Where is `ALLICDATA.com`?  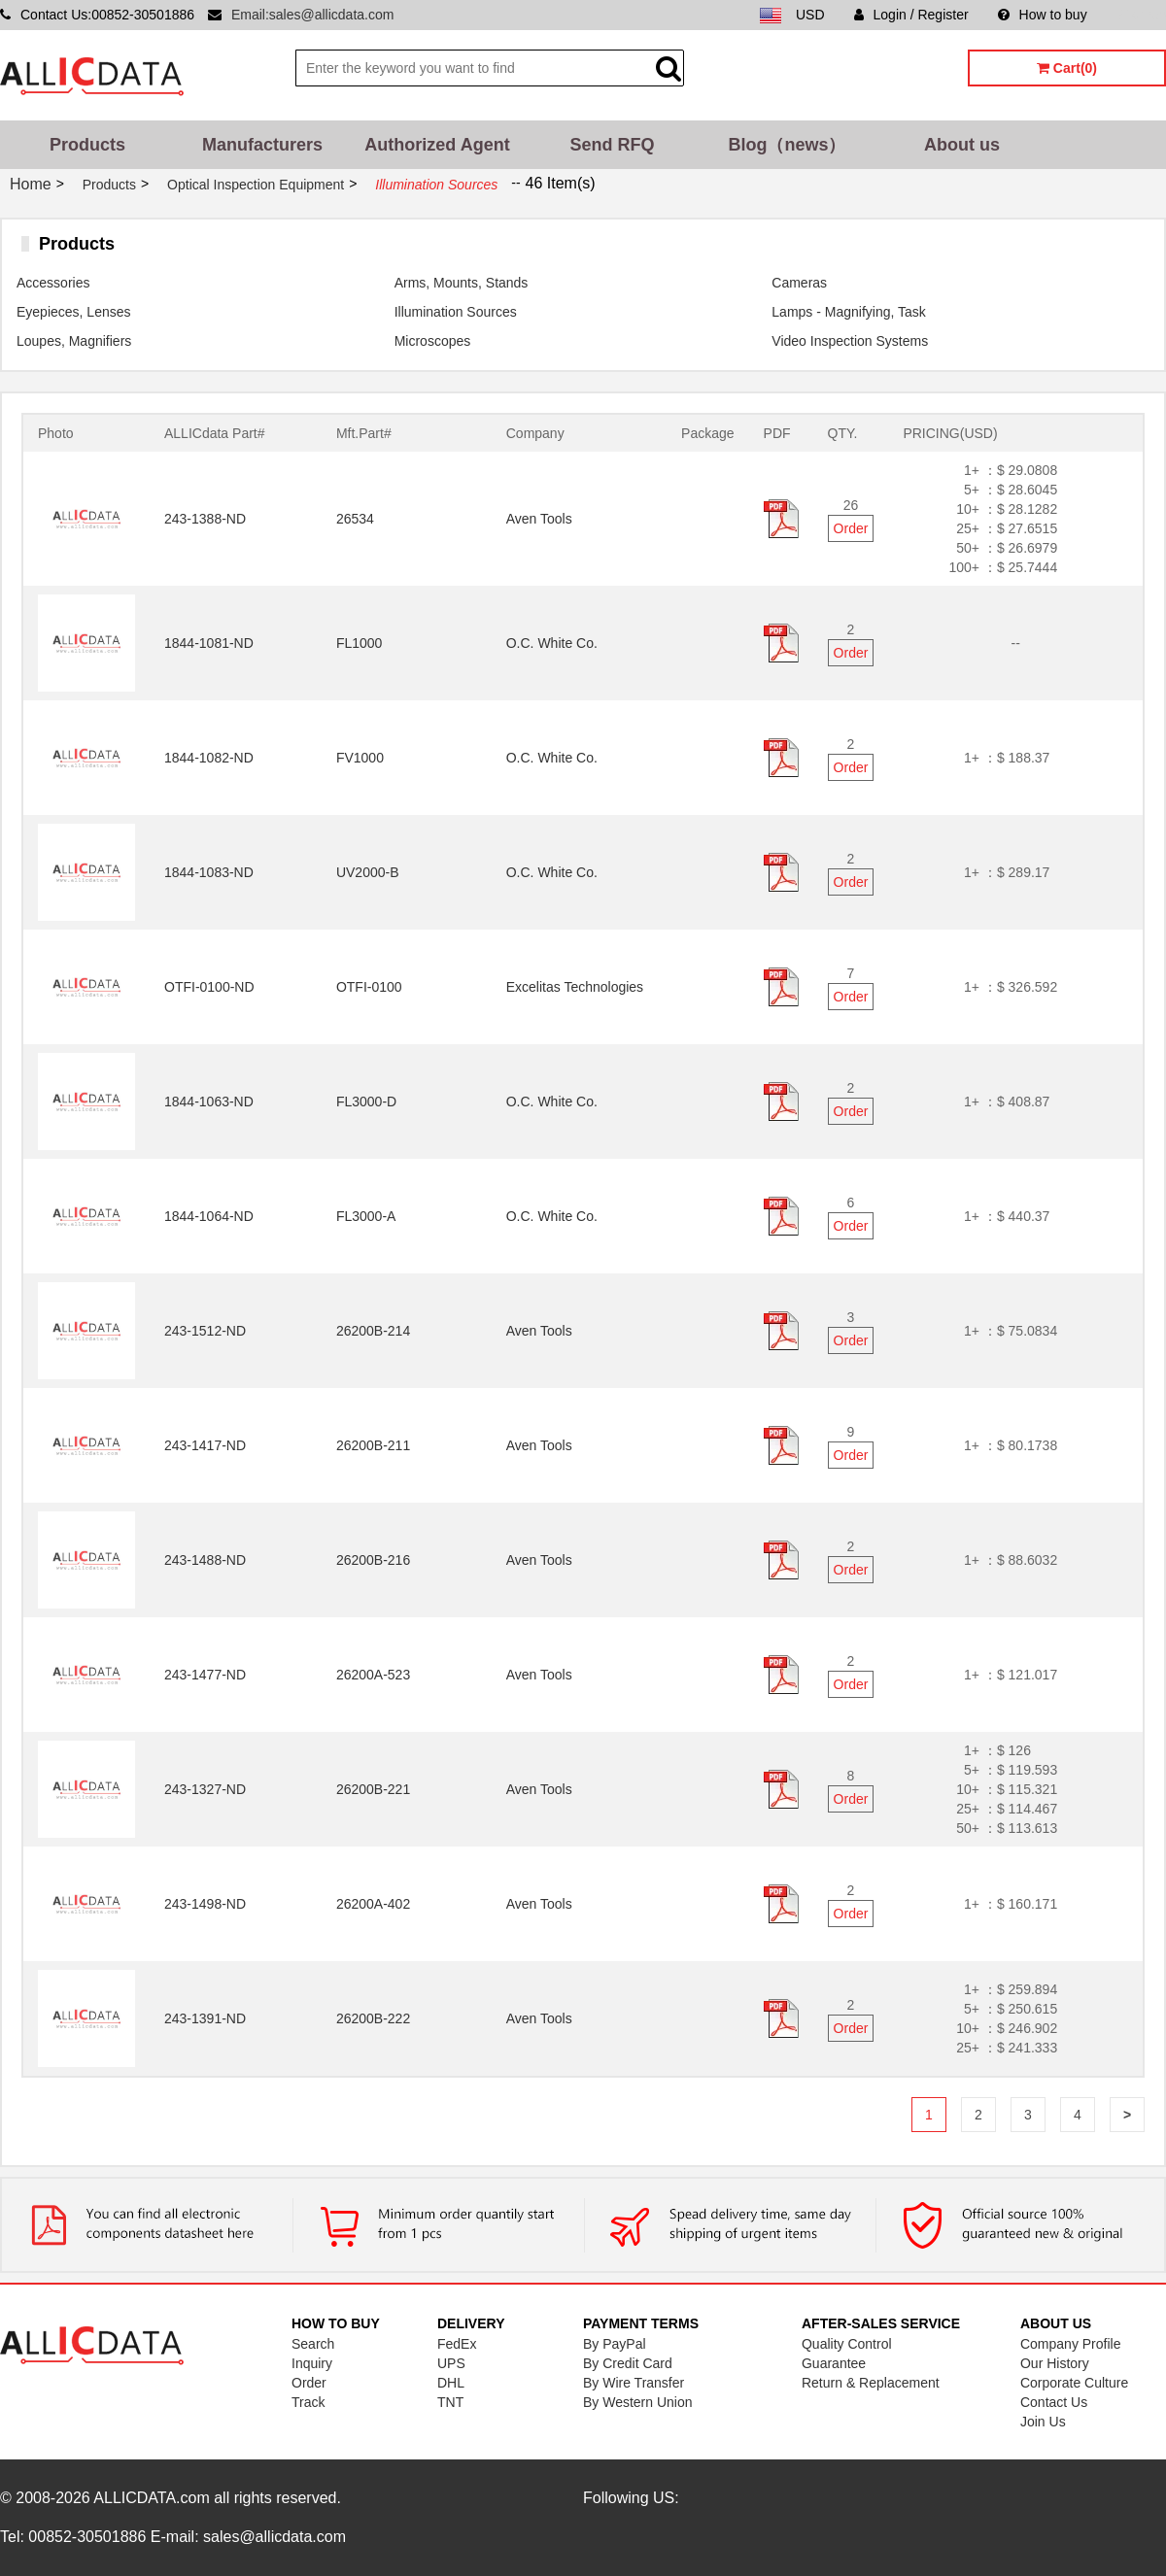
ALLICDATA.com is located at coordinates (151, 2498).